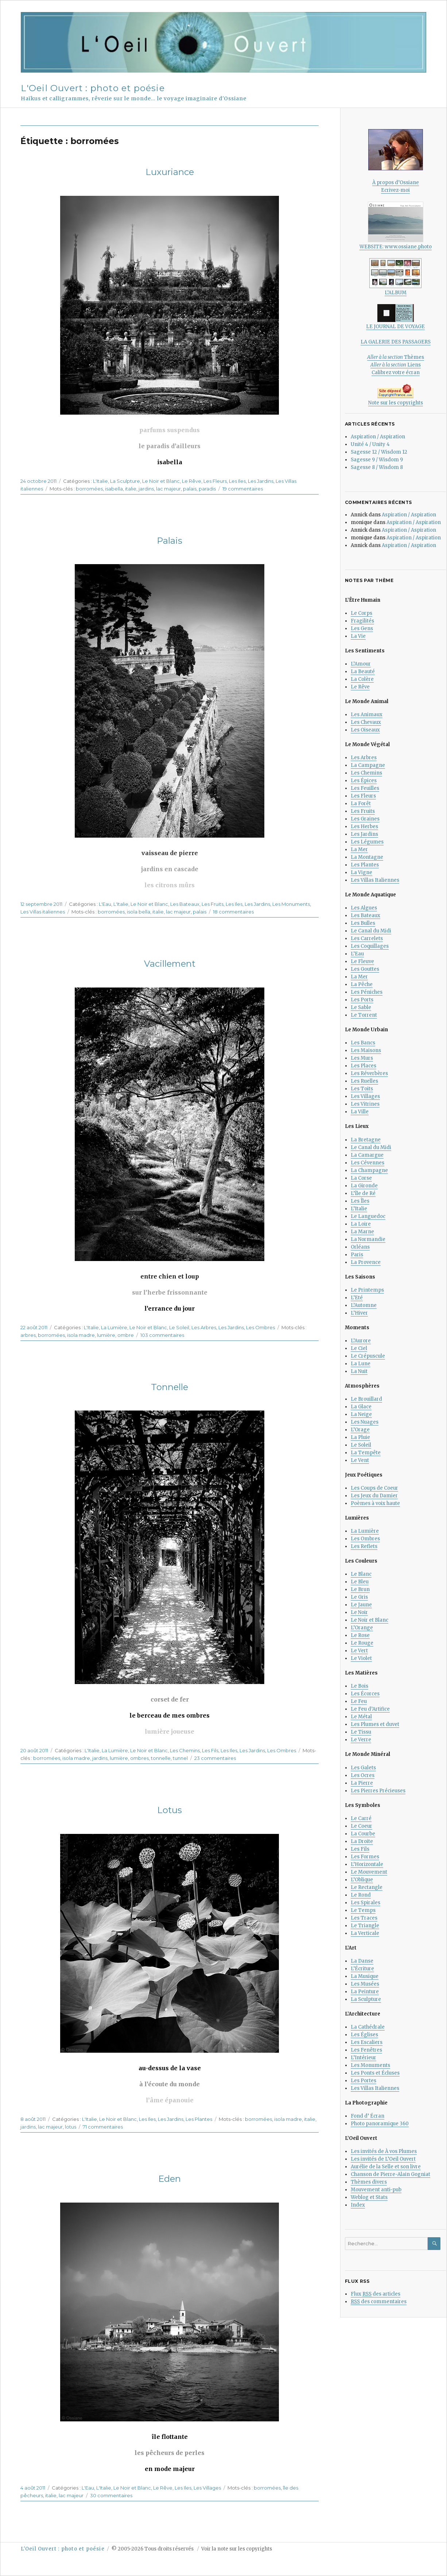  What do you see at coordinates (368, 1216) in the screenshot?
I see `Le Languedoc` at bounding box center [368, 1216].